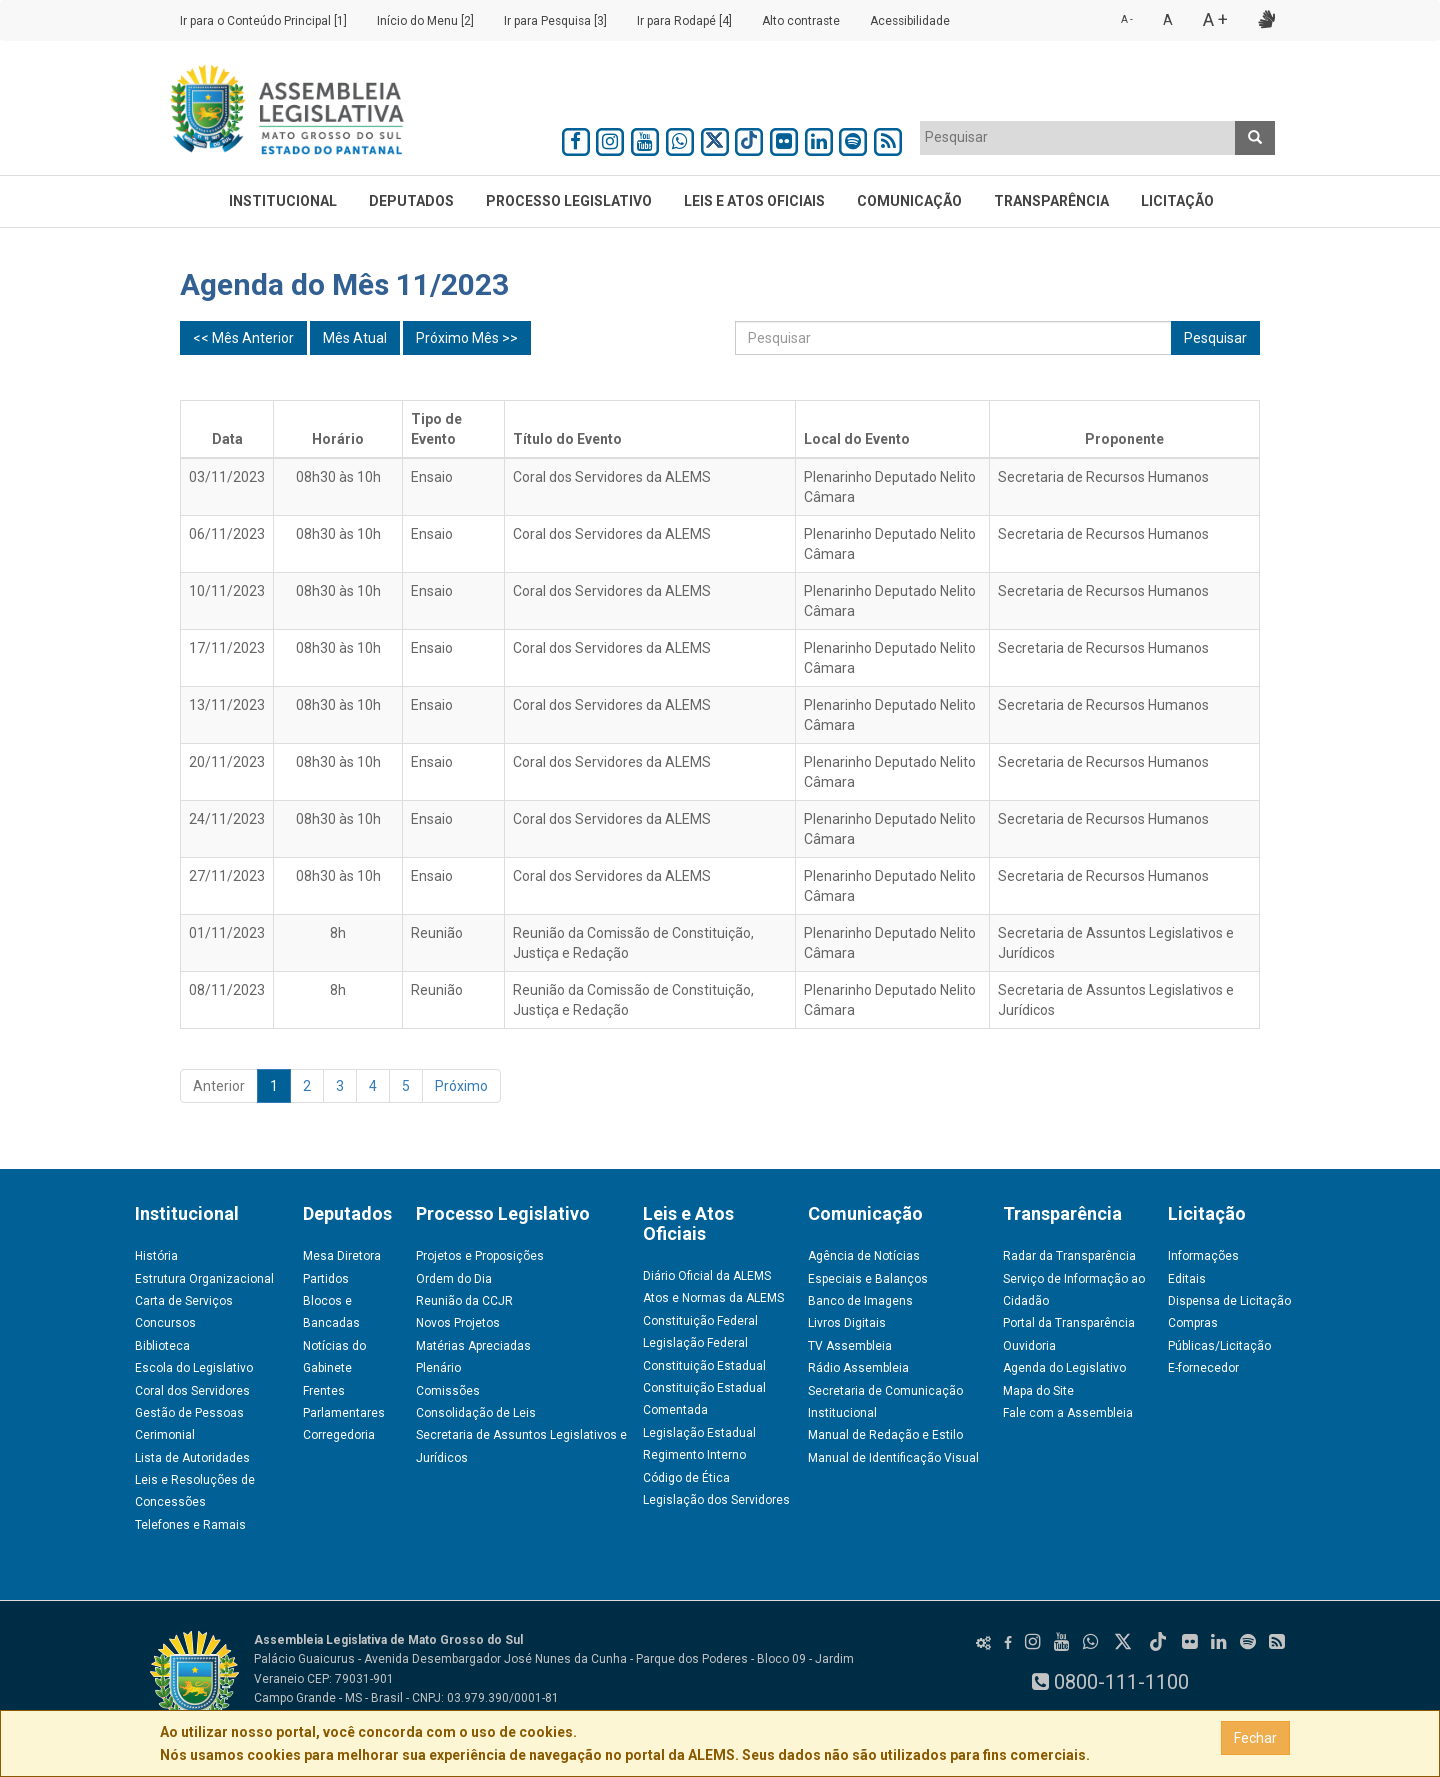  What do you see at coordinates (1203, 1368) in the screenshot?
I see `E-fornecedor` at bounding box center [1203, 1368].